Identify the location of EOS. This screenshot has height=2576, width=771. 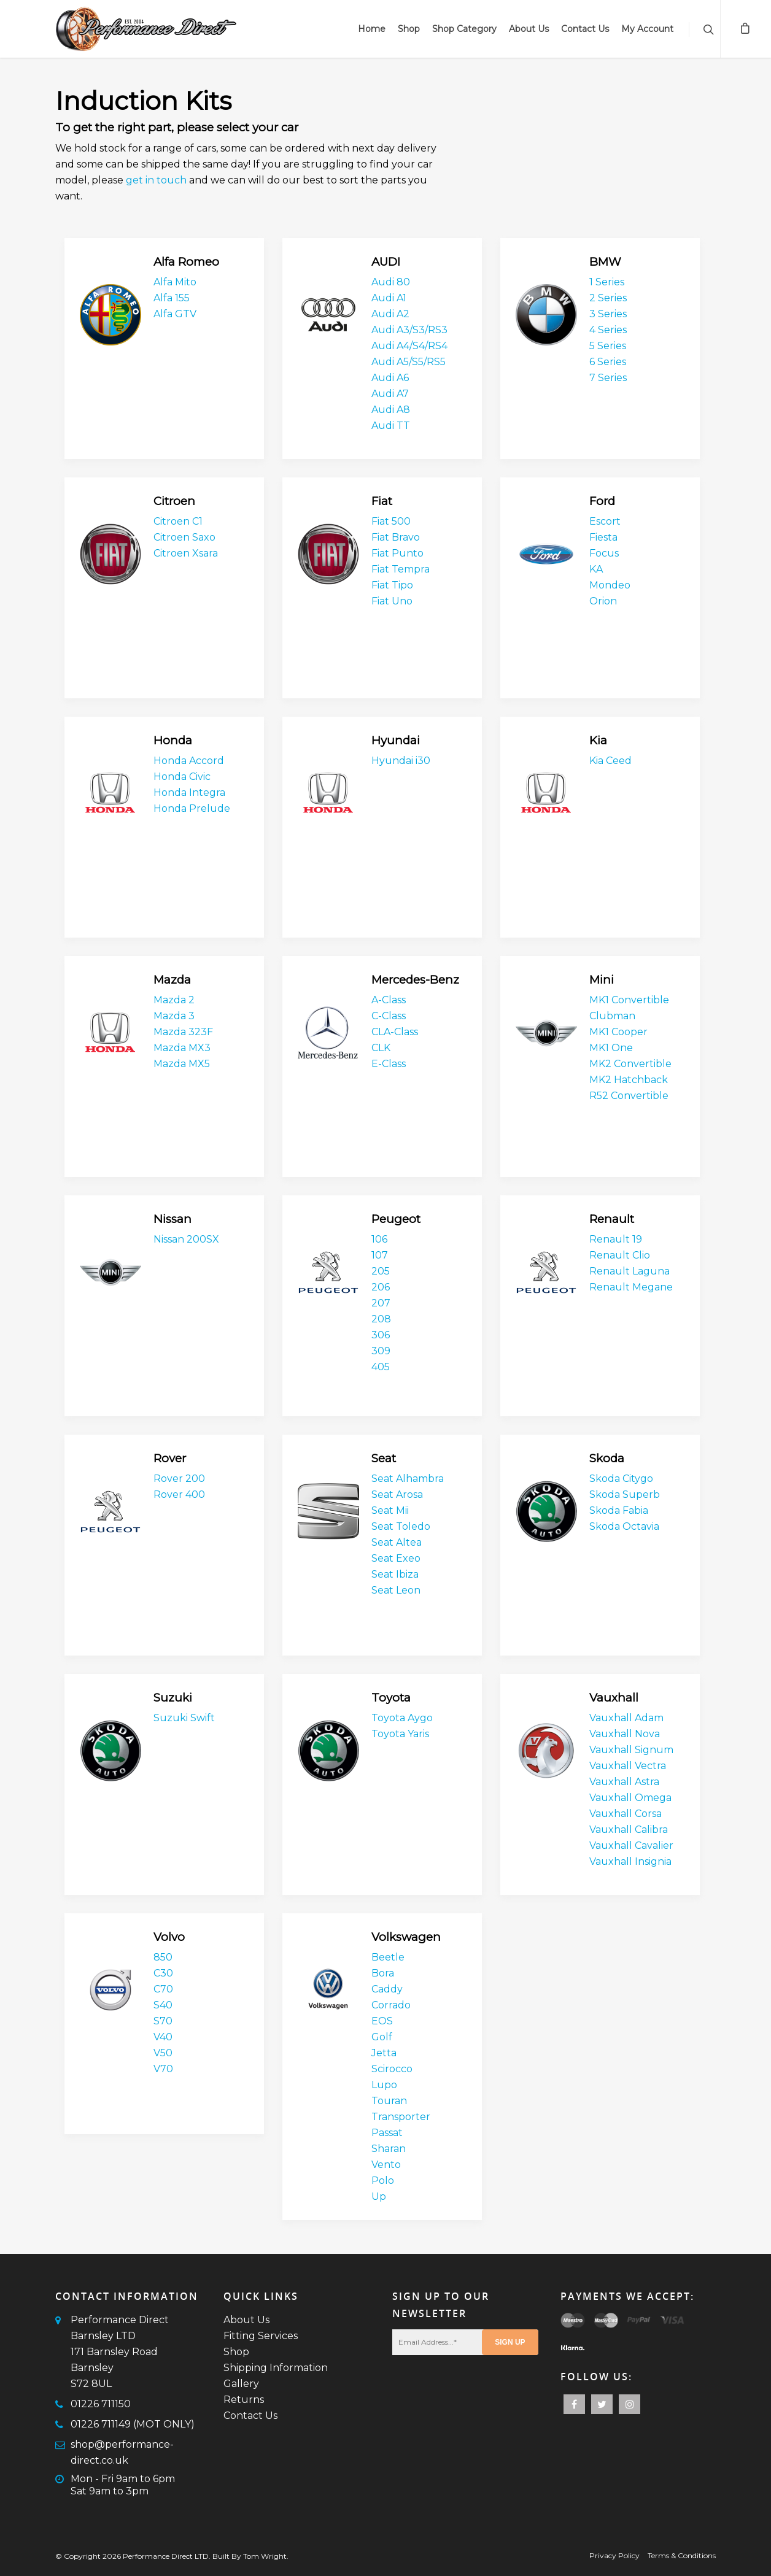
(382, 2021).